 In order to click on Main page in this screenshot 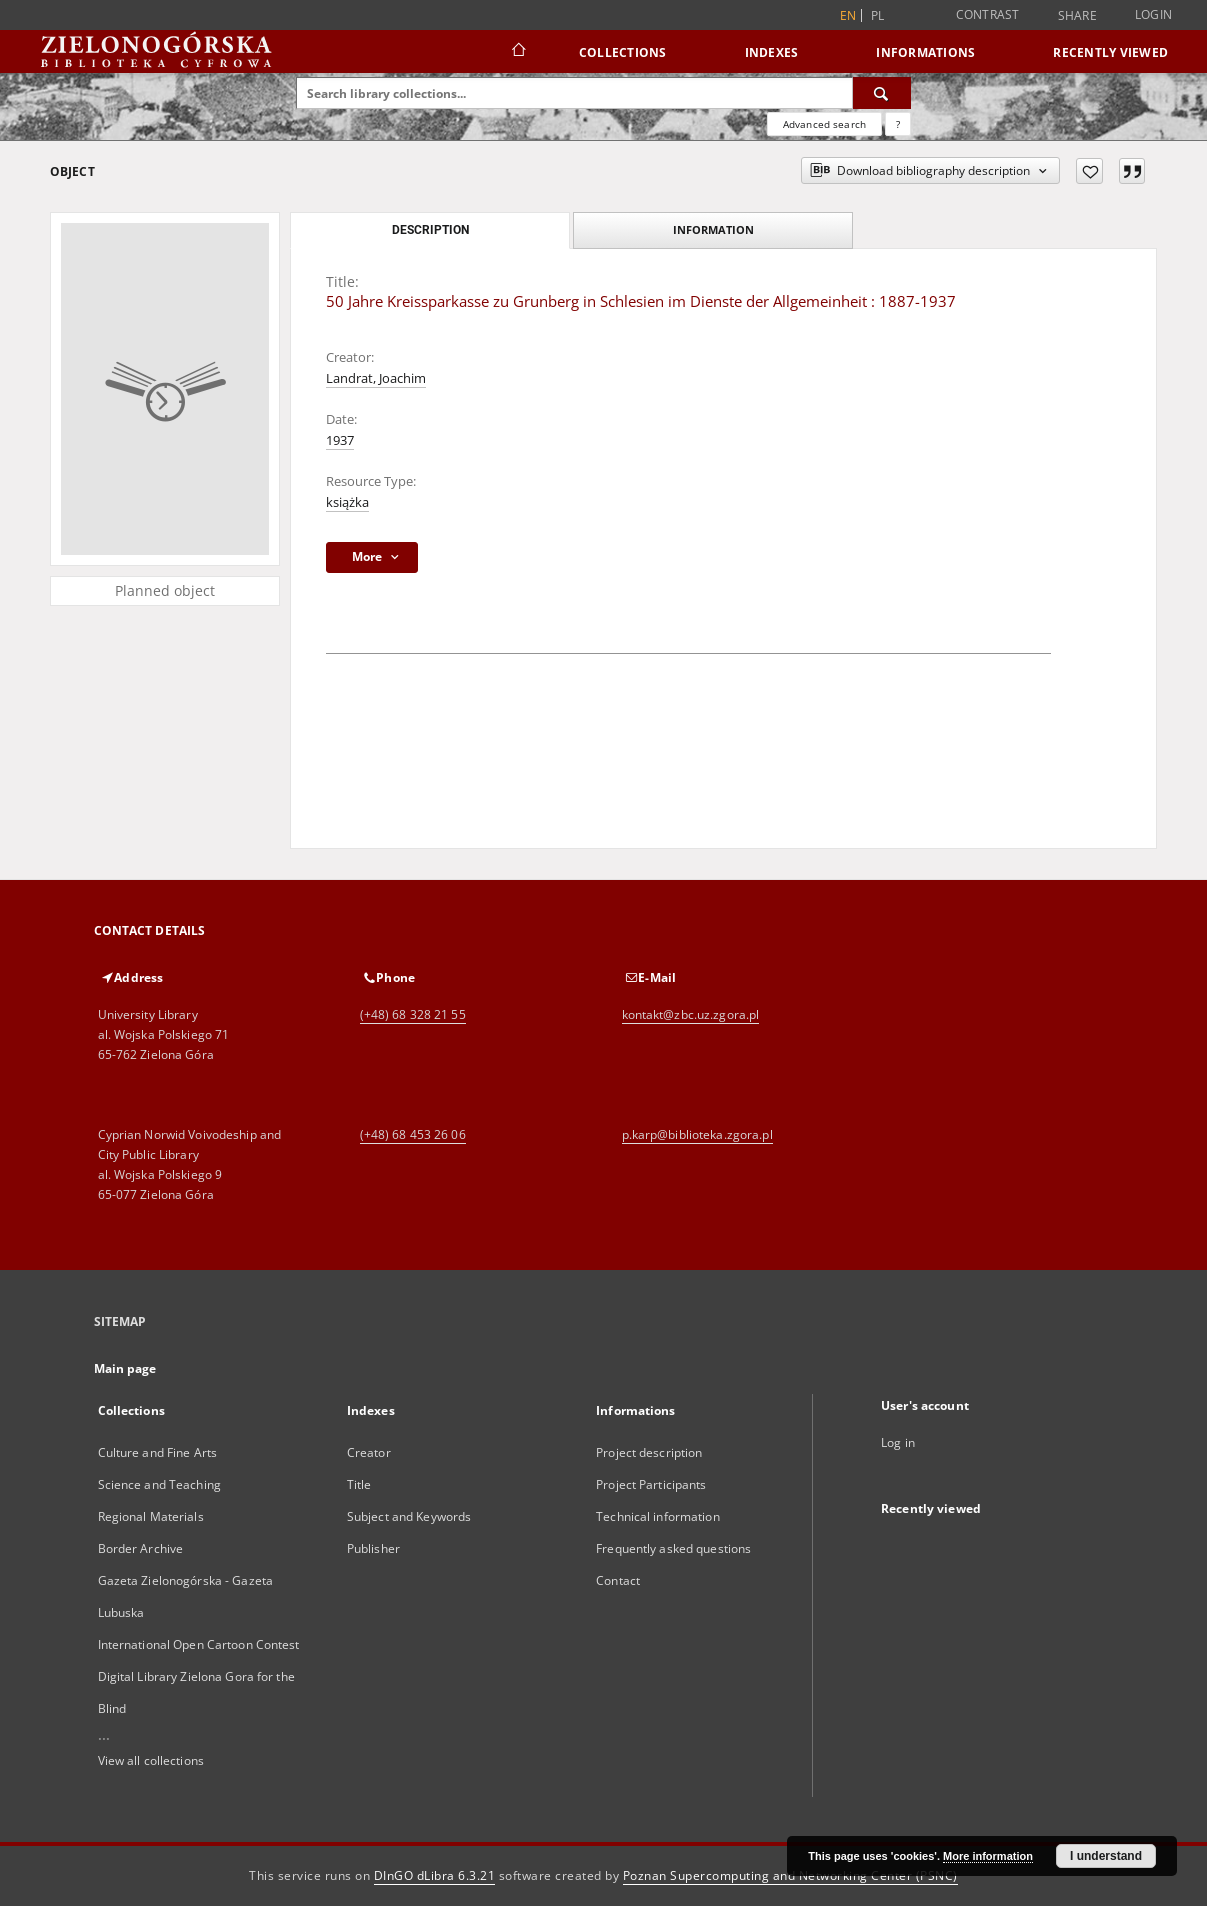, I will do `click(125, 1368)`.